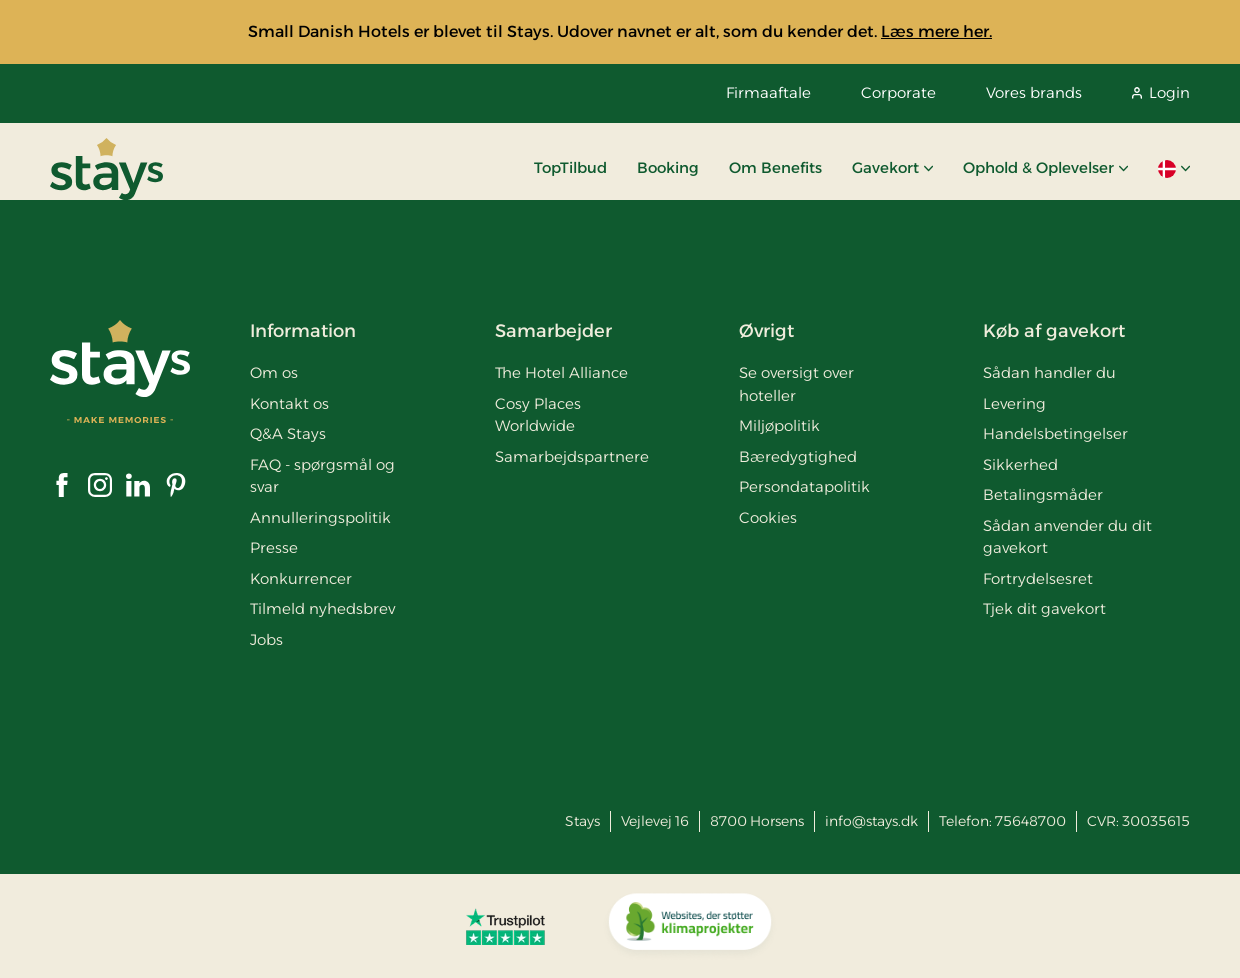  I want to click on 75648700, so click(1030, 821).